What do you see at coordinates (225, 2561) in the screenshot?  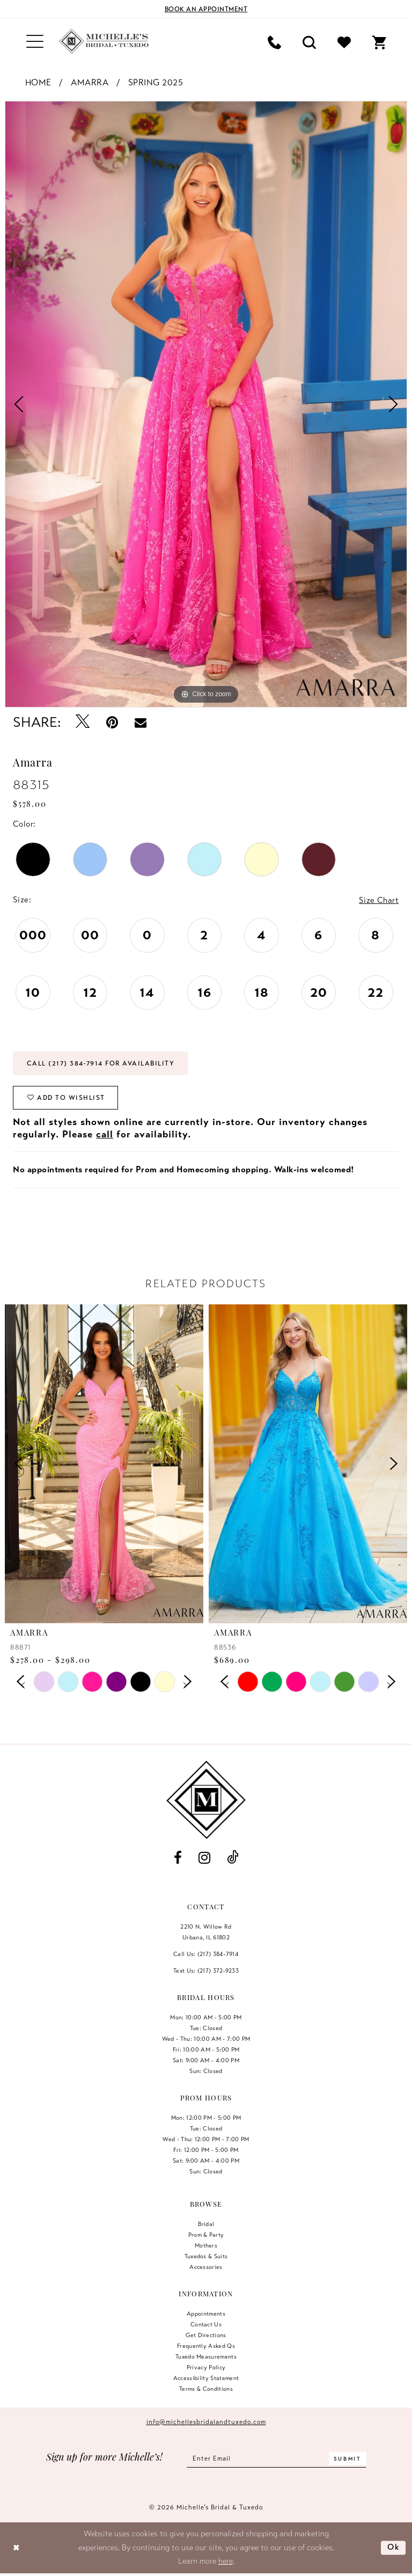 I see `here` at bounding box center [225, 2561].